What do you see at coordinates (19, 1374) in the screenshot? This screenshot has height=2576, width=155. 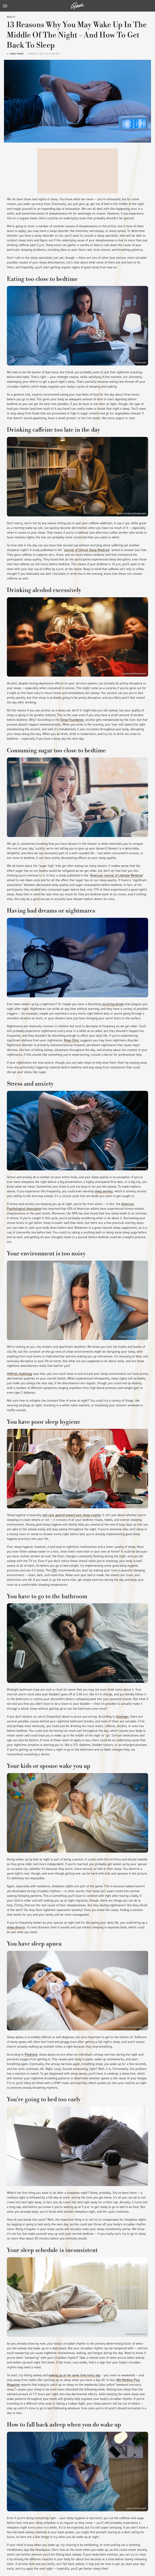 I see `Hoffman Audiology` at bounding box center [19, 1374].